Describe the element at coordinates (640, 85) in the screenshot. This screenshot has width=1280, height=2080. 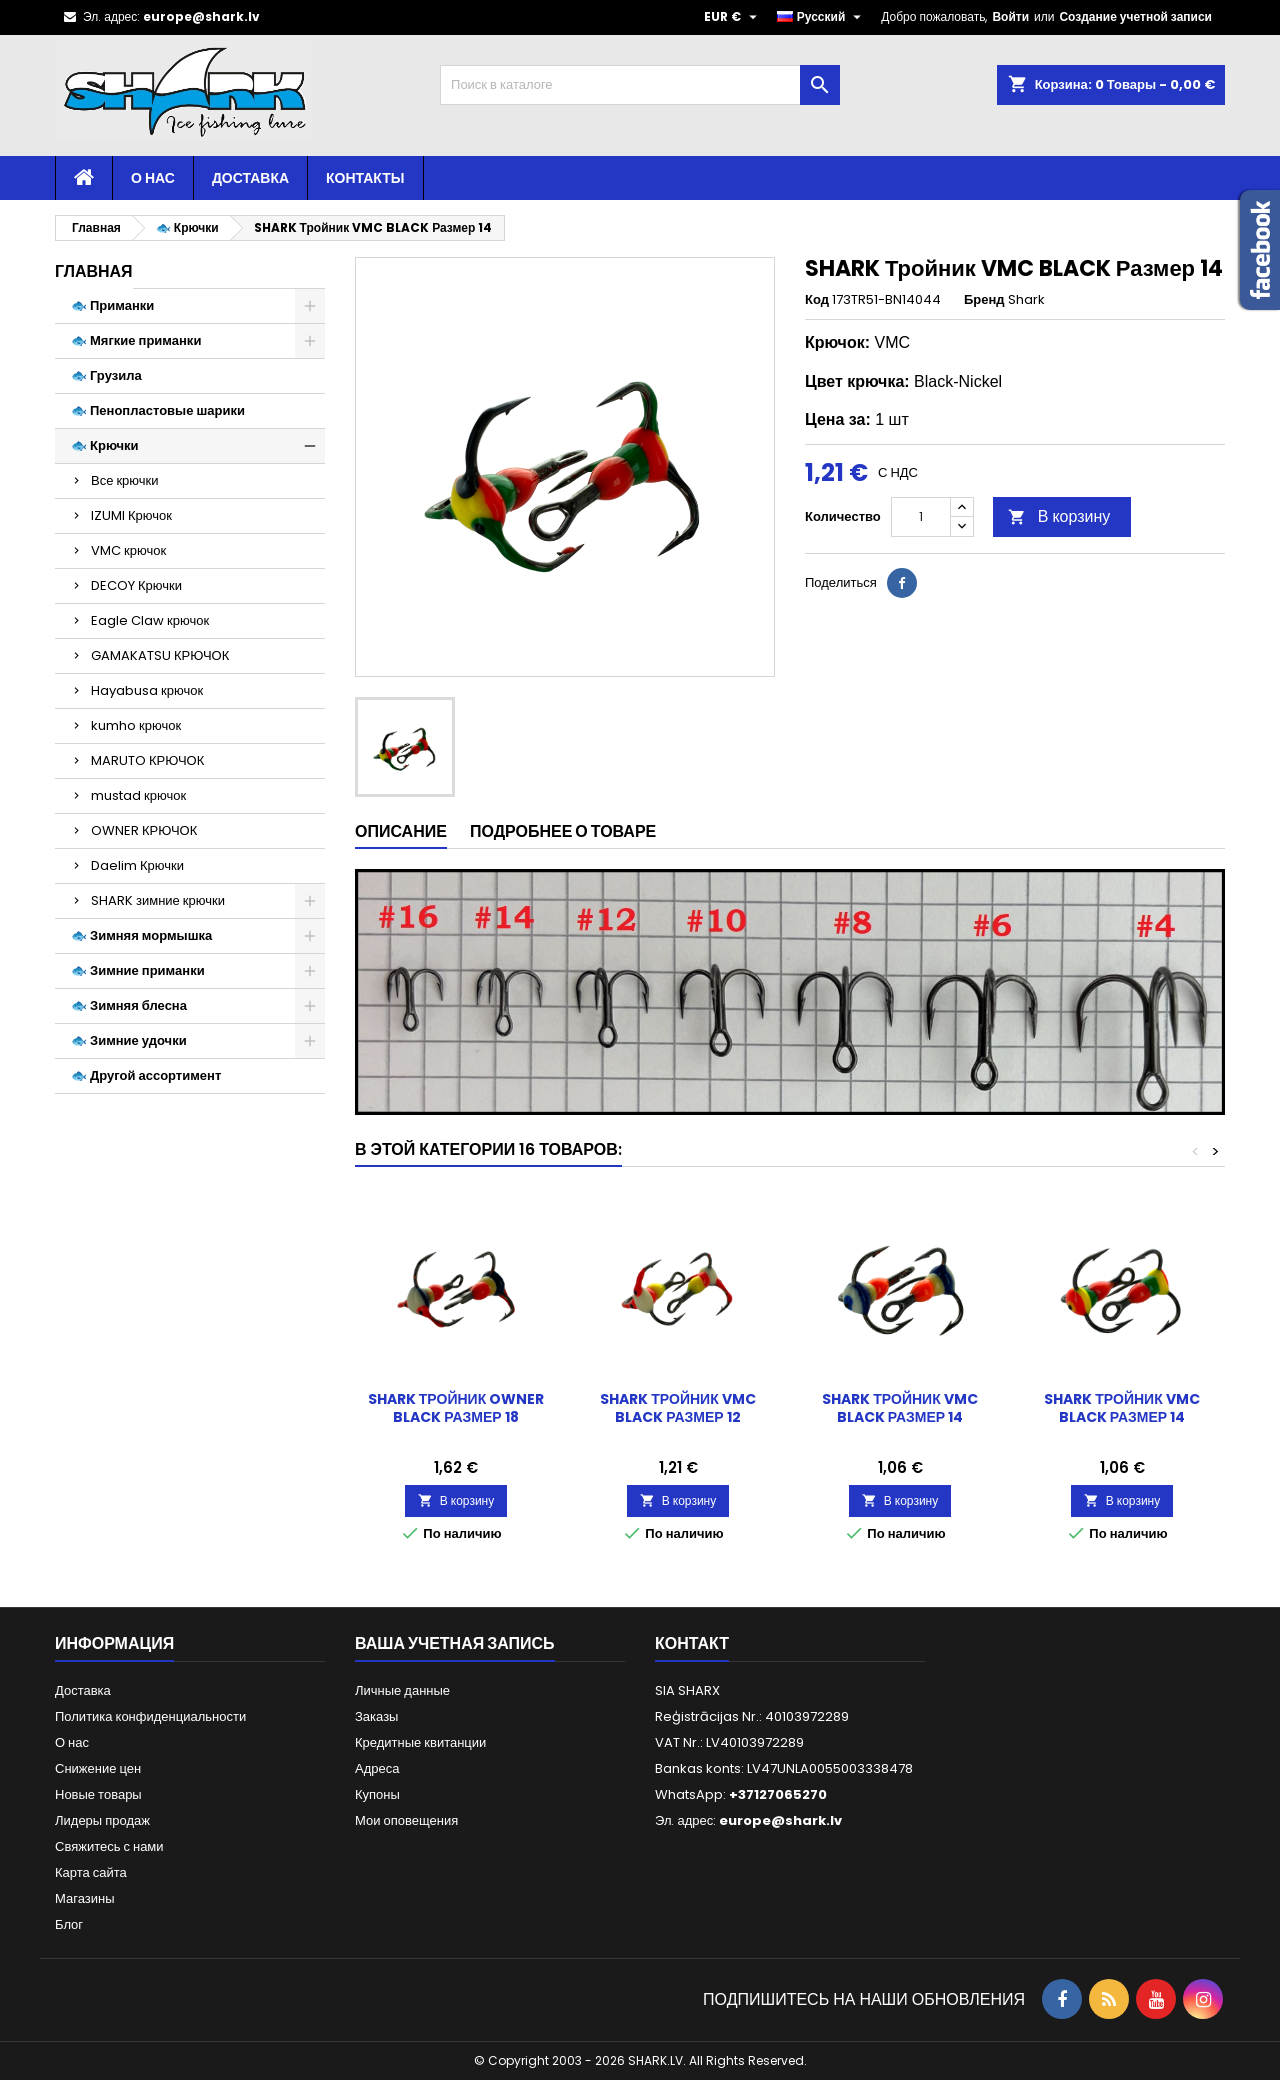
I see `[Поиск]` at that location.